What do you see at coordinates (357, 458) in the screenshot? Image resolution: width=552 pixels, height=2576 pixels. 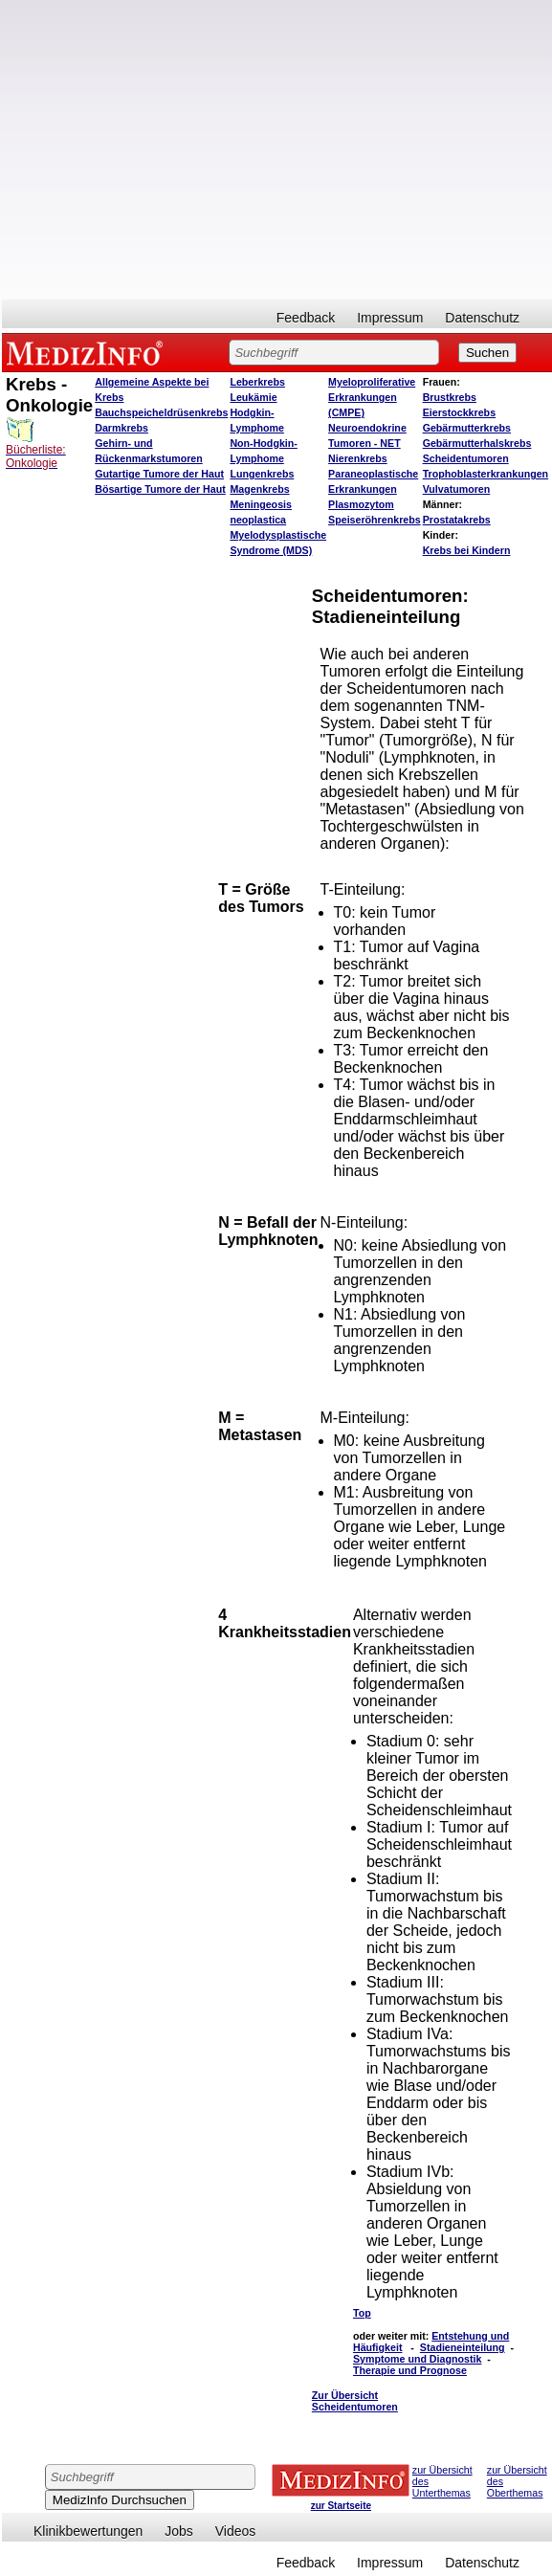 I see `Nierenkrebs` at bounding box center [357, 458].